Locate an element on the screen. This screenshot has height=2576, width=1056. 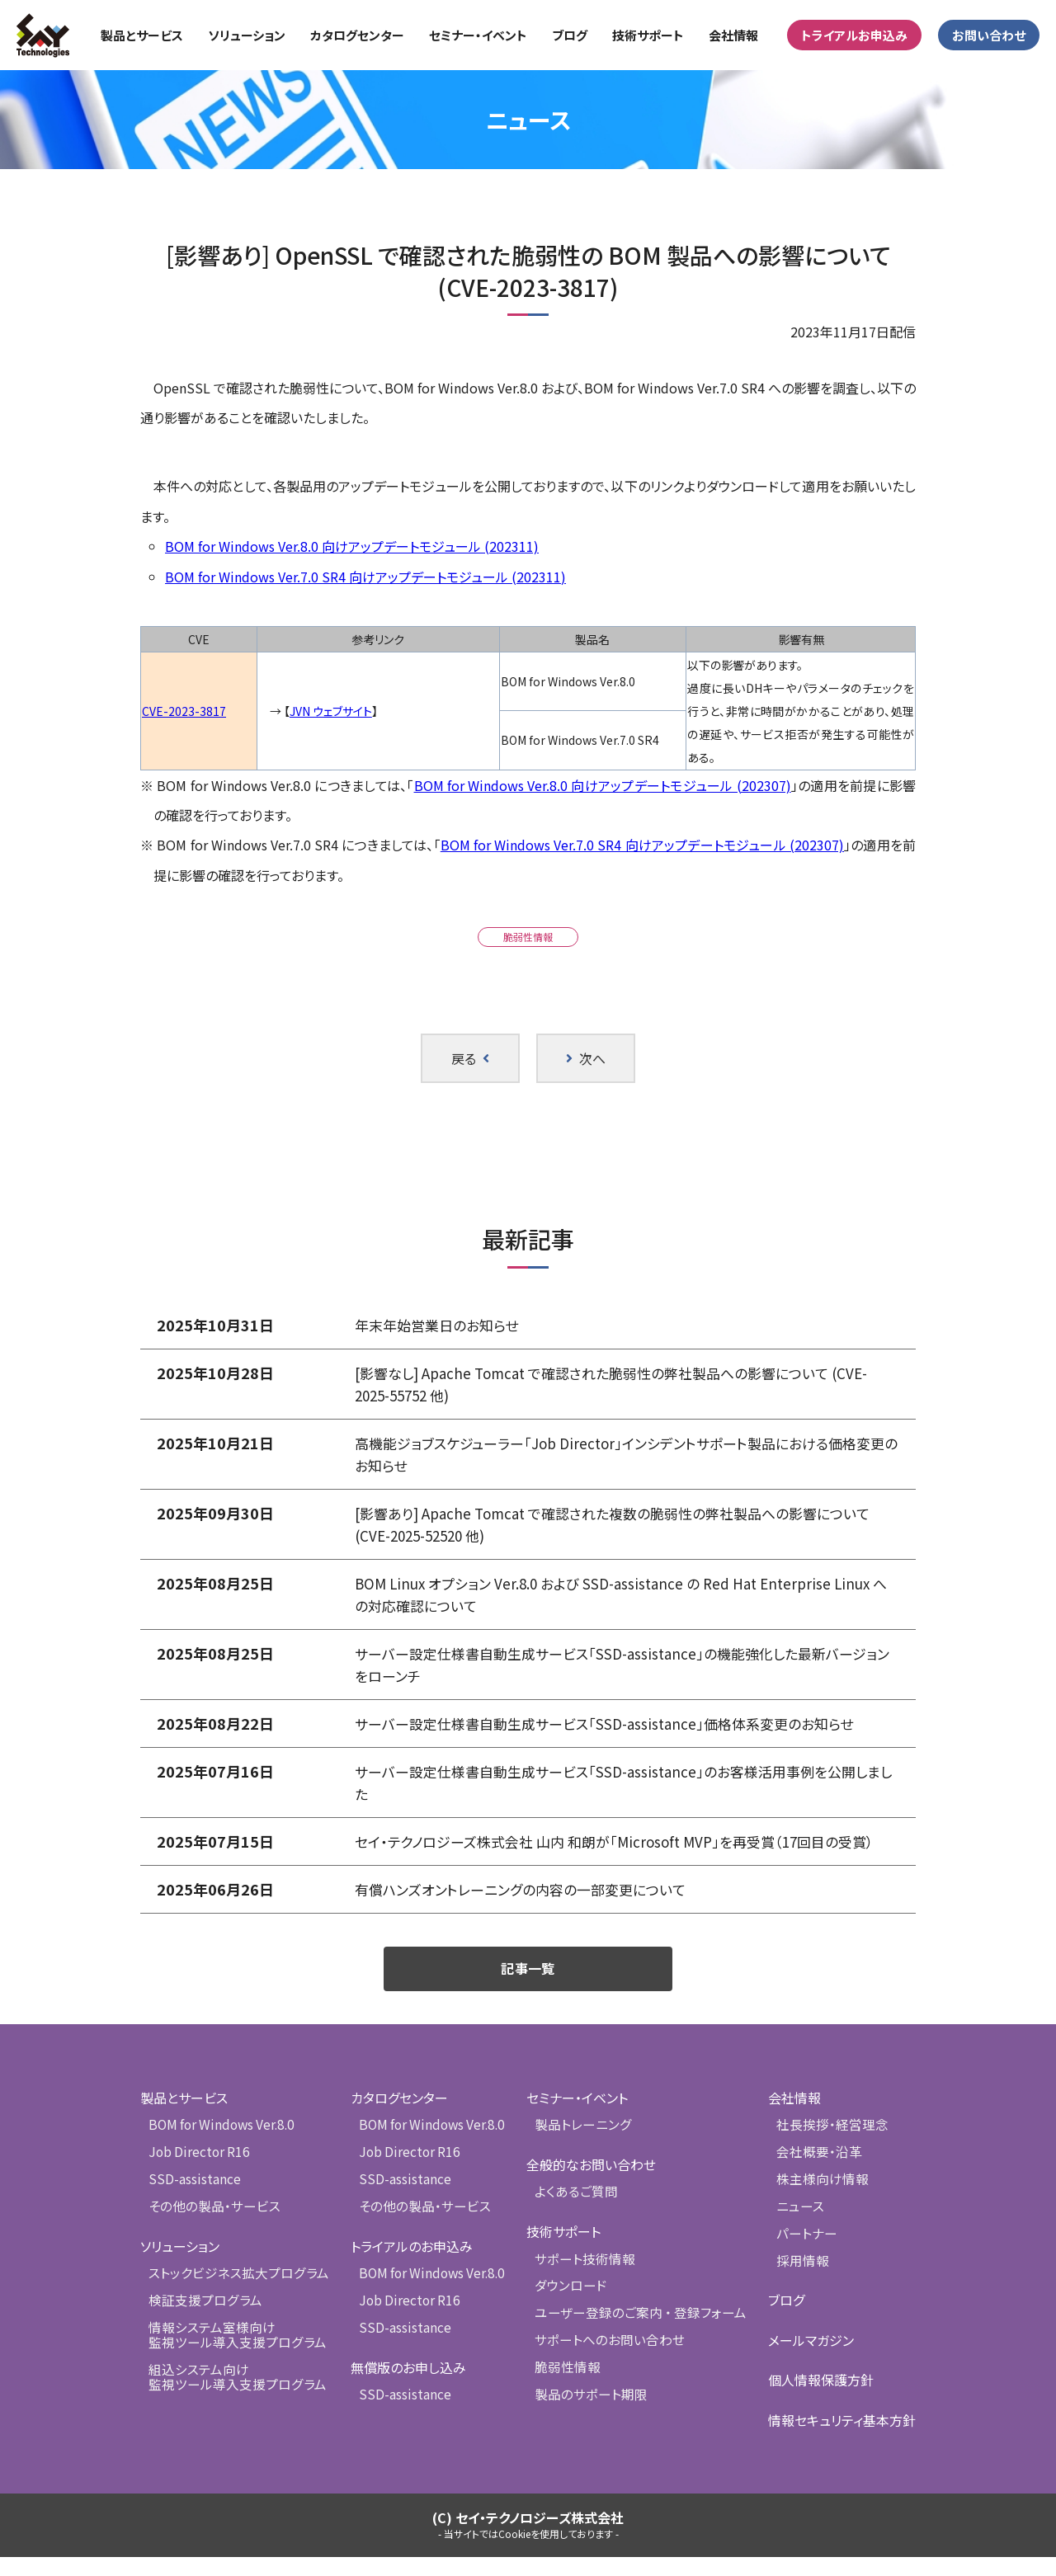
情報セキュリティ基本方針 is located at coordinates (842, 2439).